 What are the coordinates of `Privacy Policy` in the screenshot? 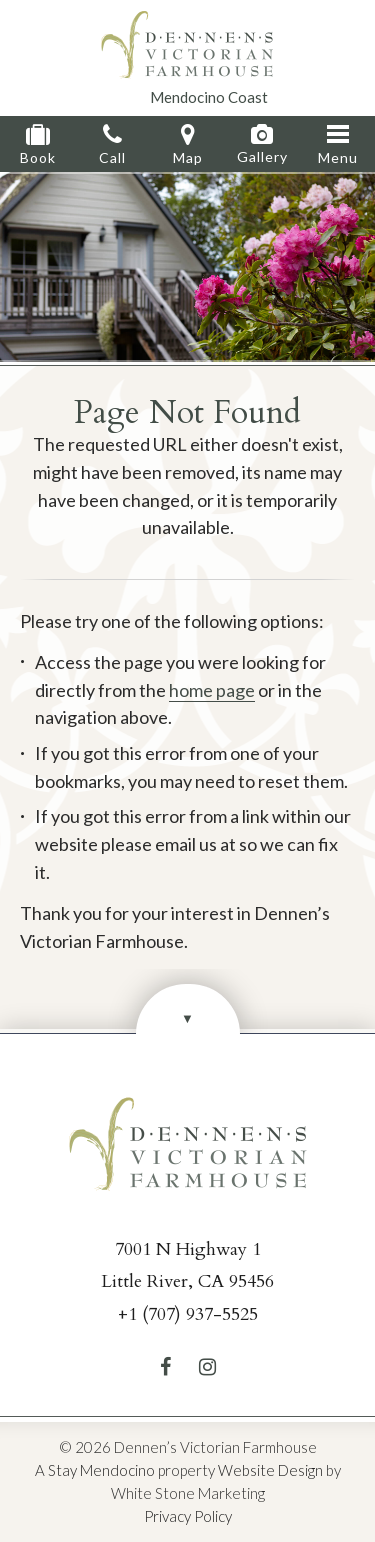 It's located at (188, 1516).